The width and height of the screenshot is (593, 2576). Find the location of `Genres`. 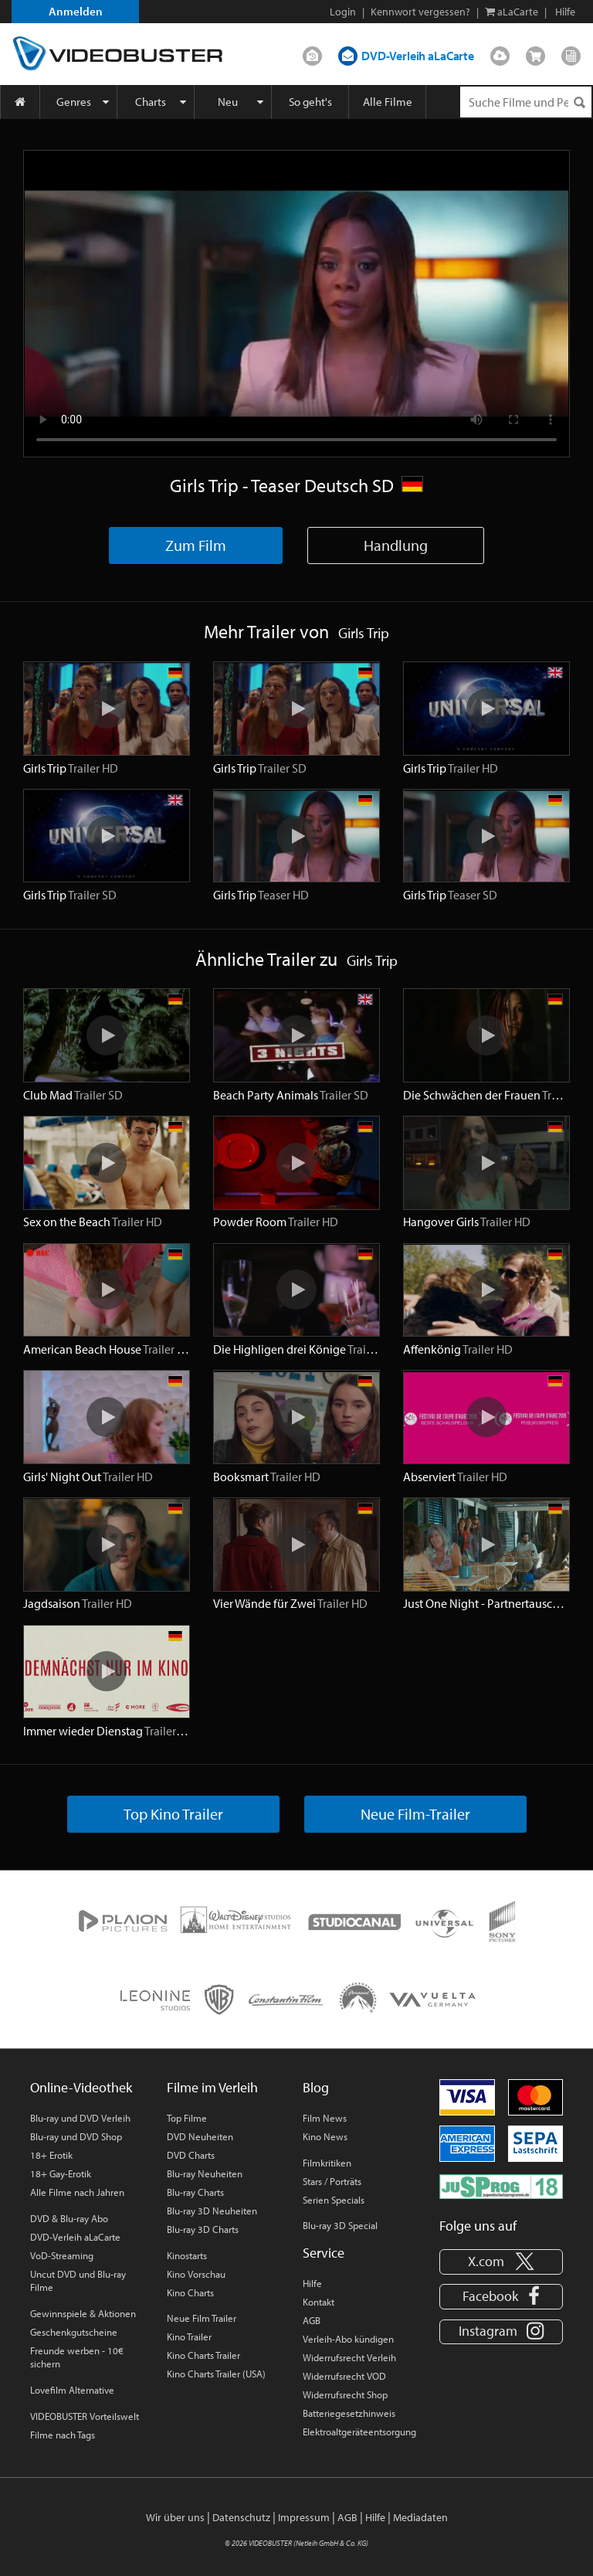

Genres is located at coordinates (73, 101).